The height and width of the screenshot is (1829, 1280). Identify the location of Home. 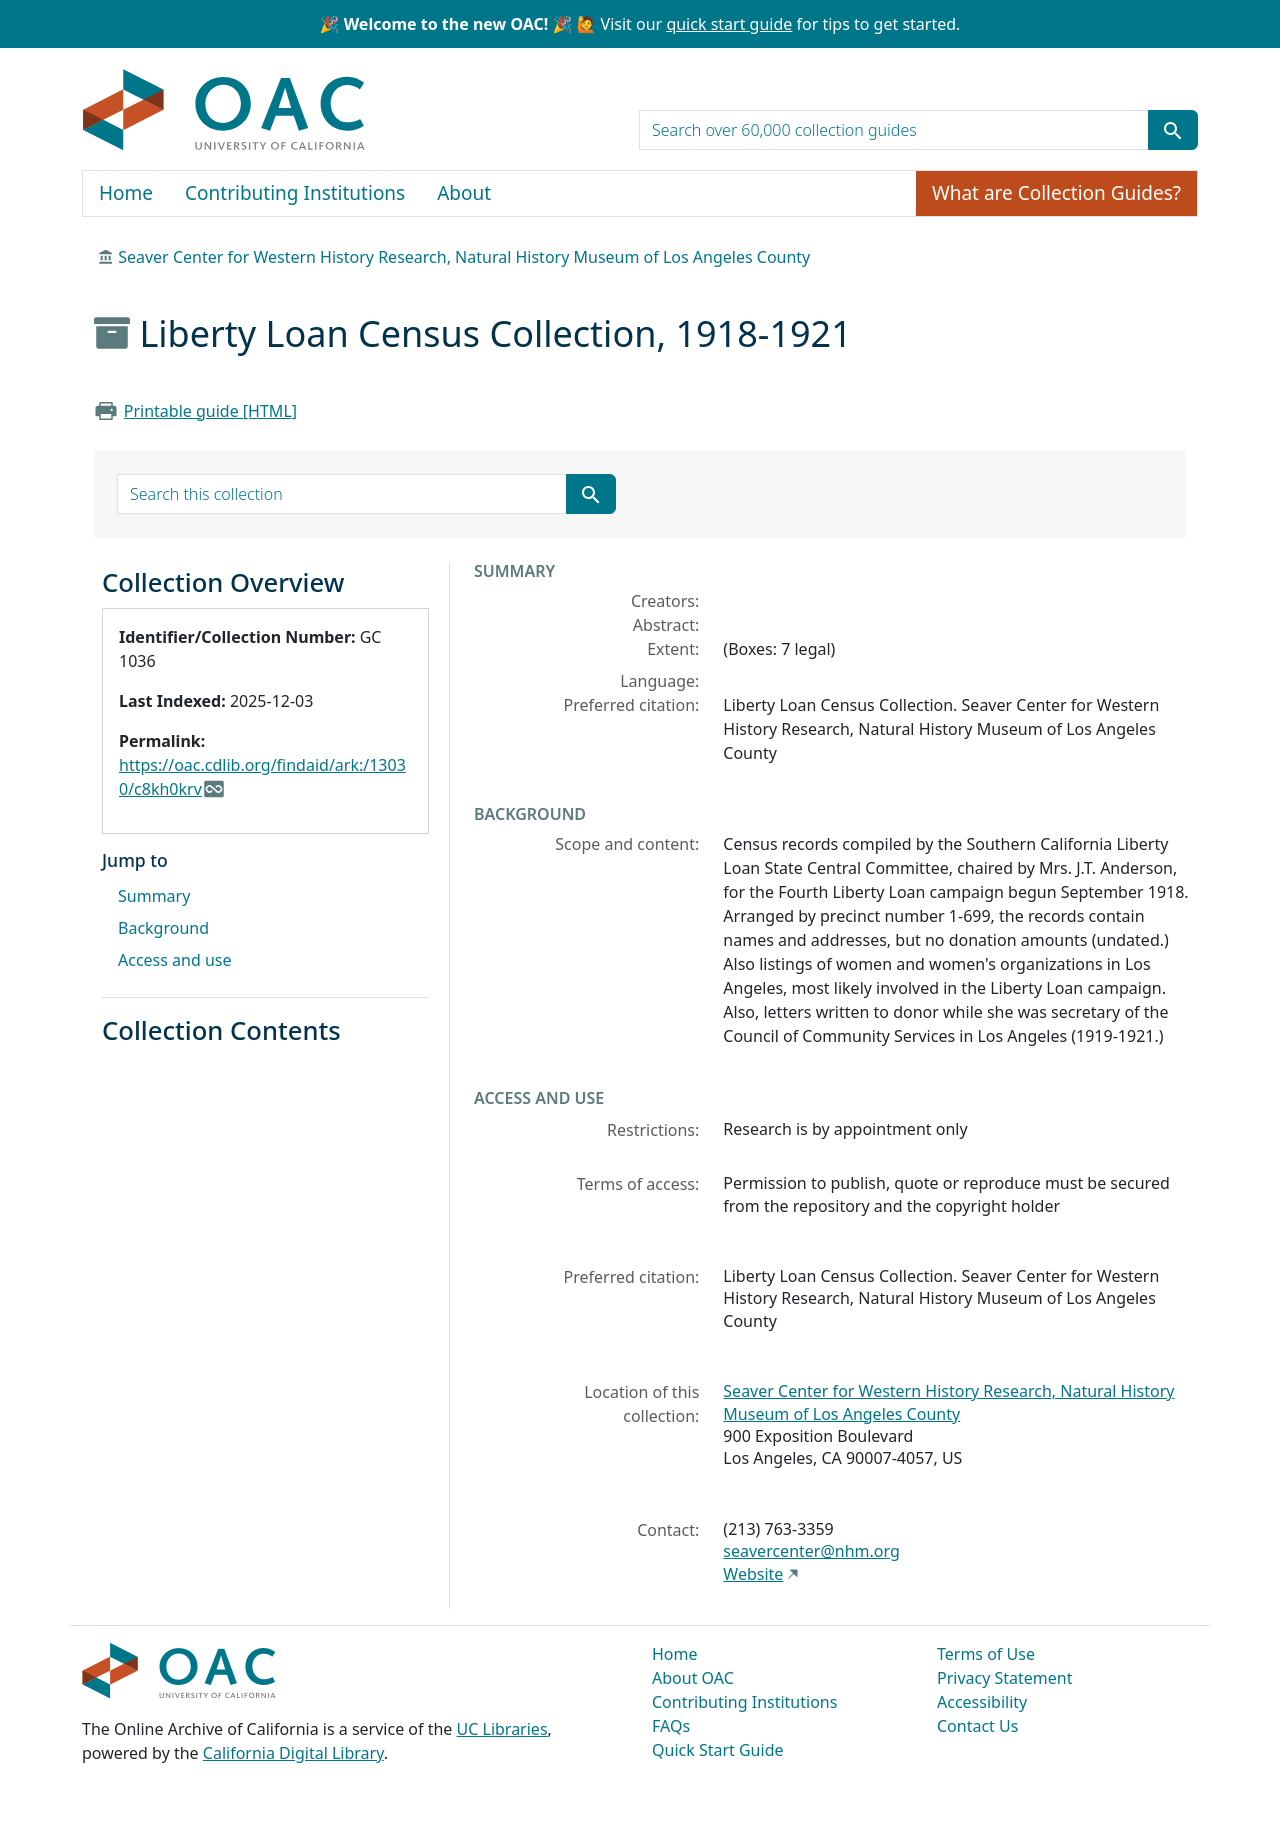
(126, 193).